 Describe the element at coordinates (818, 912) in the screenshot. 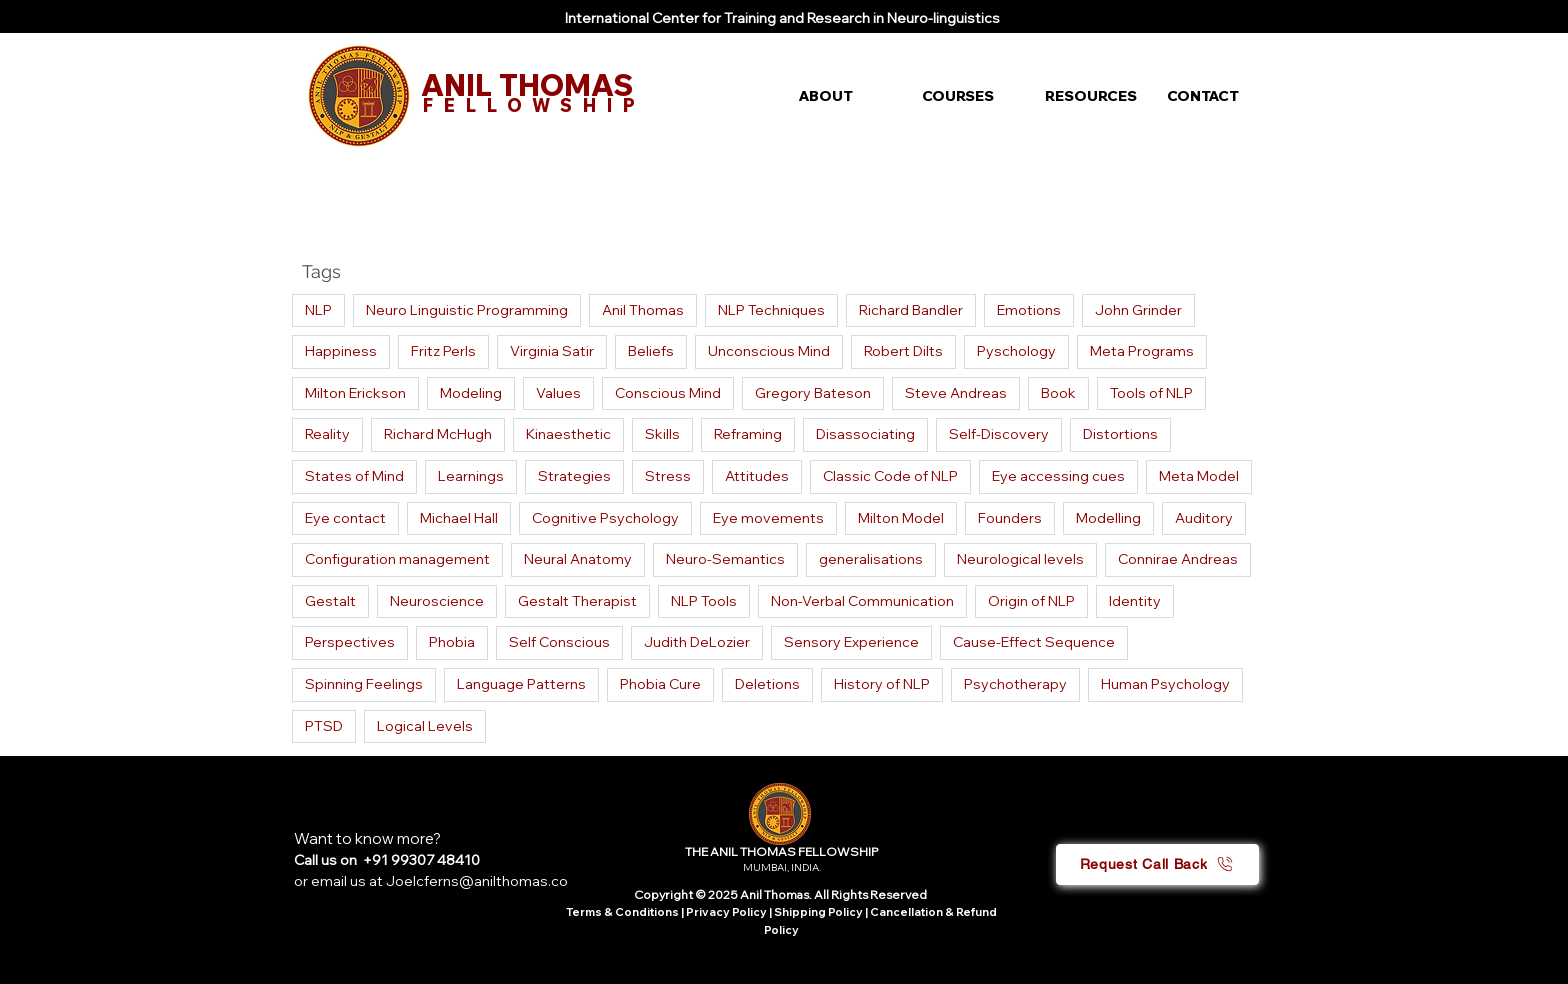

I see `Shipping Policy` at that location.